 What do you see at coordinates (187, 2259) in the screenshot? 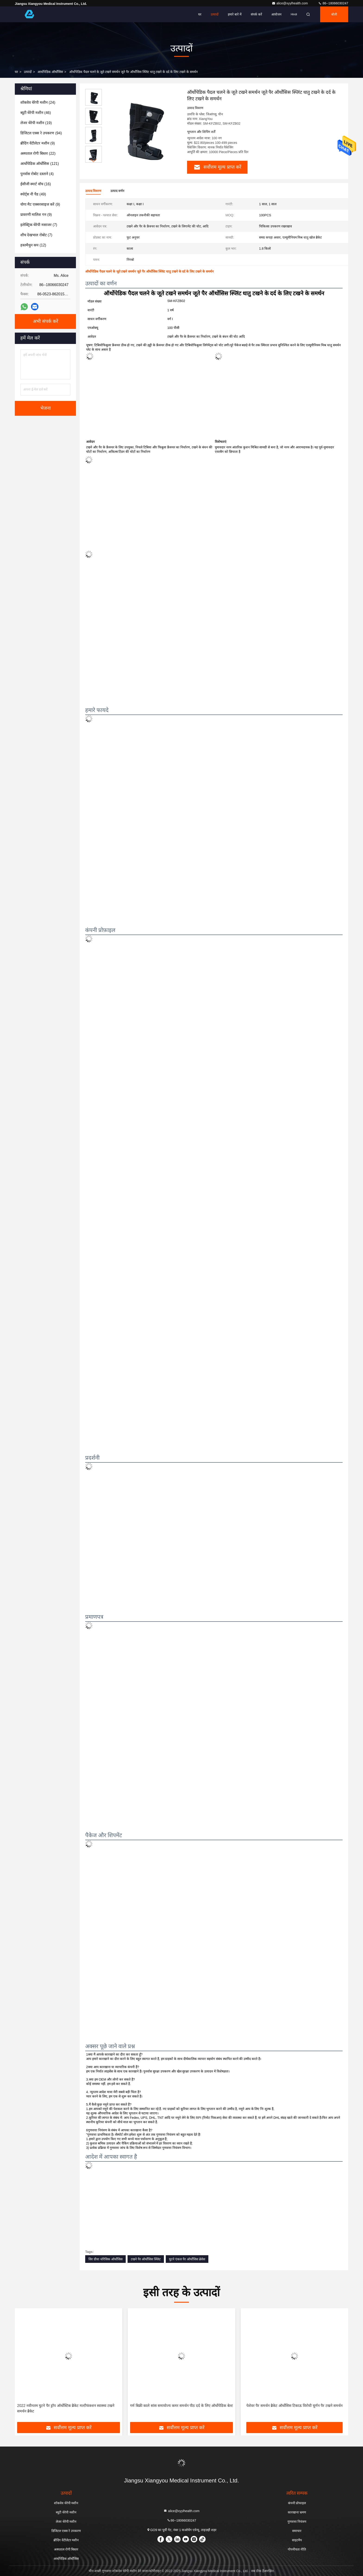
I see `घुटने एंकल पैर ऑर्थोसिस ब्रेसेस` at bounding box center [187, 2259].